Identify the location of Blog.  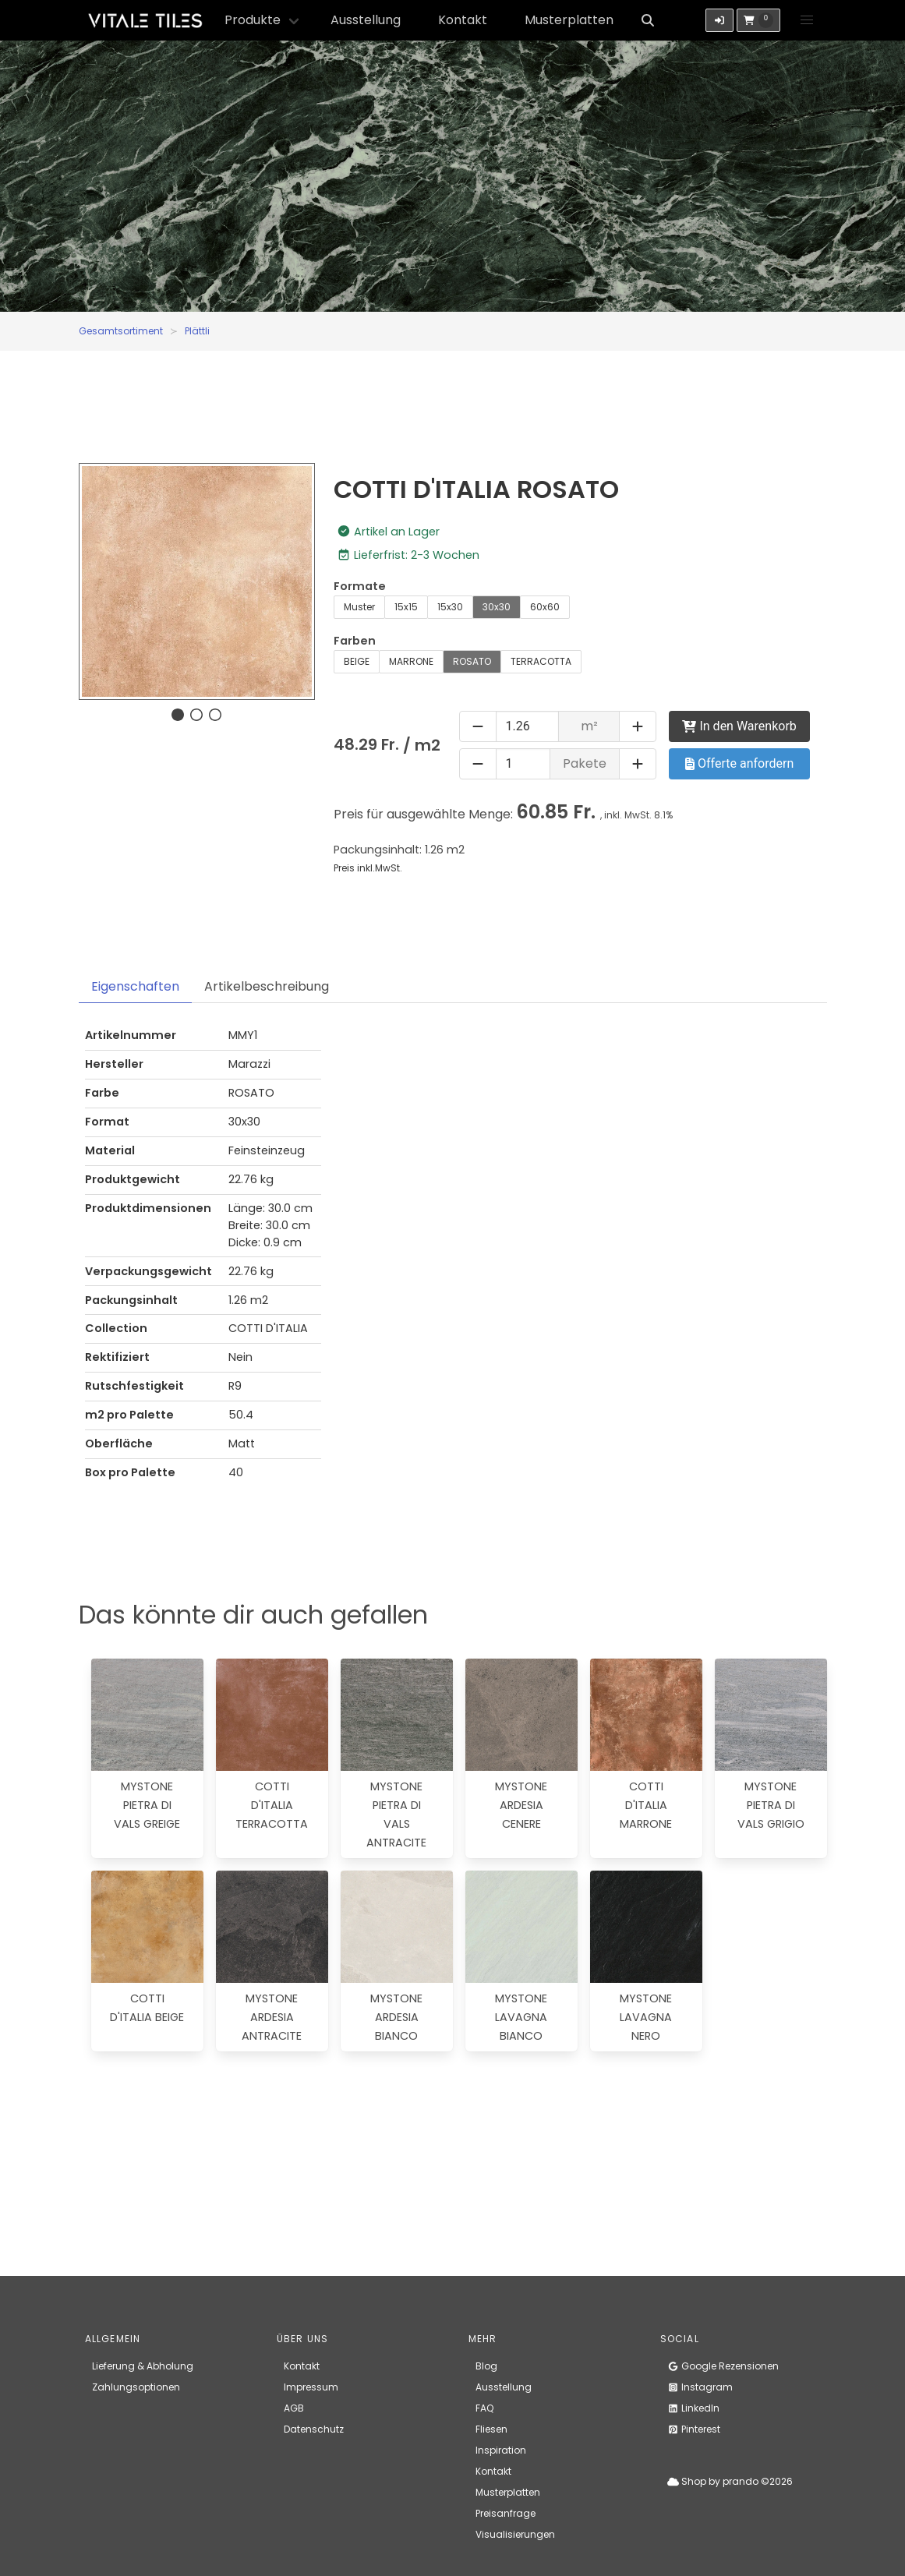
(486, 2366).